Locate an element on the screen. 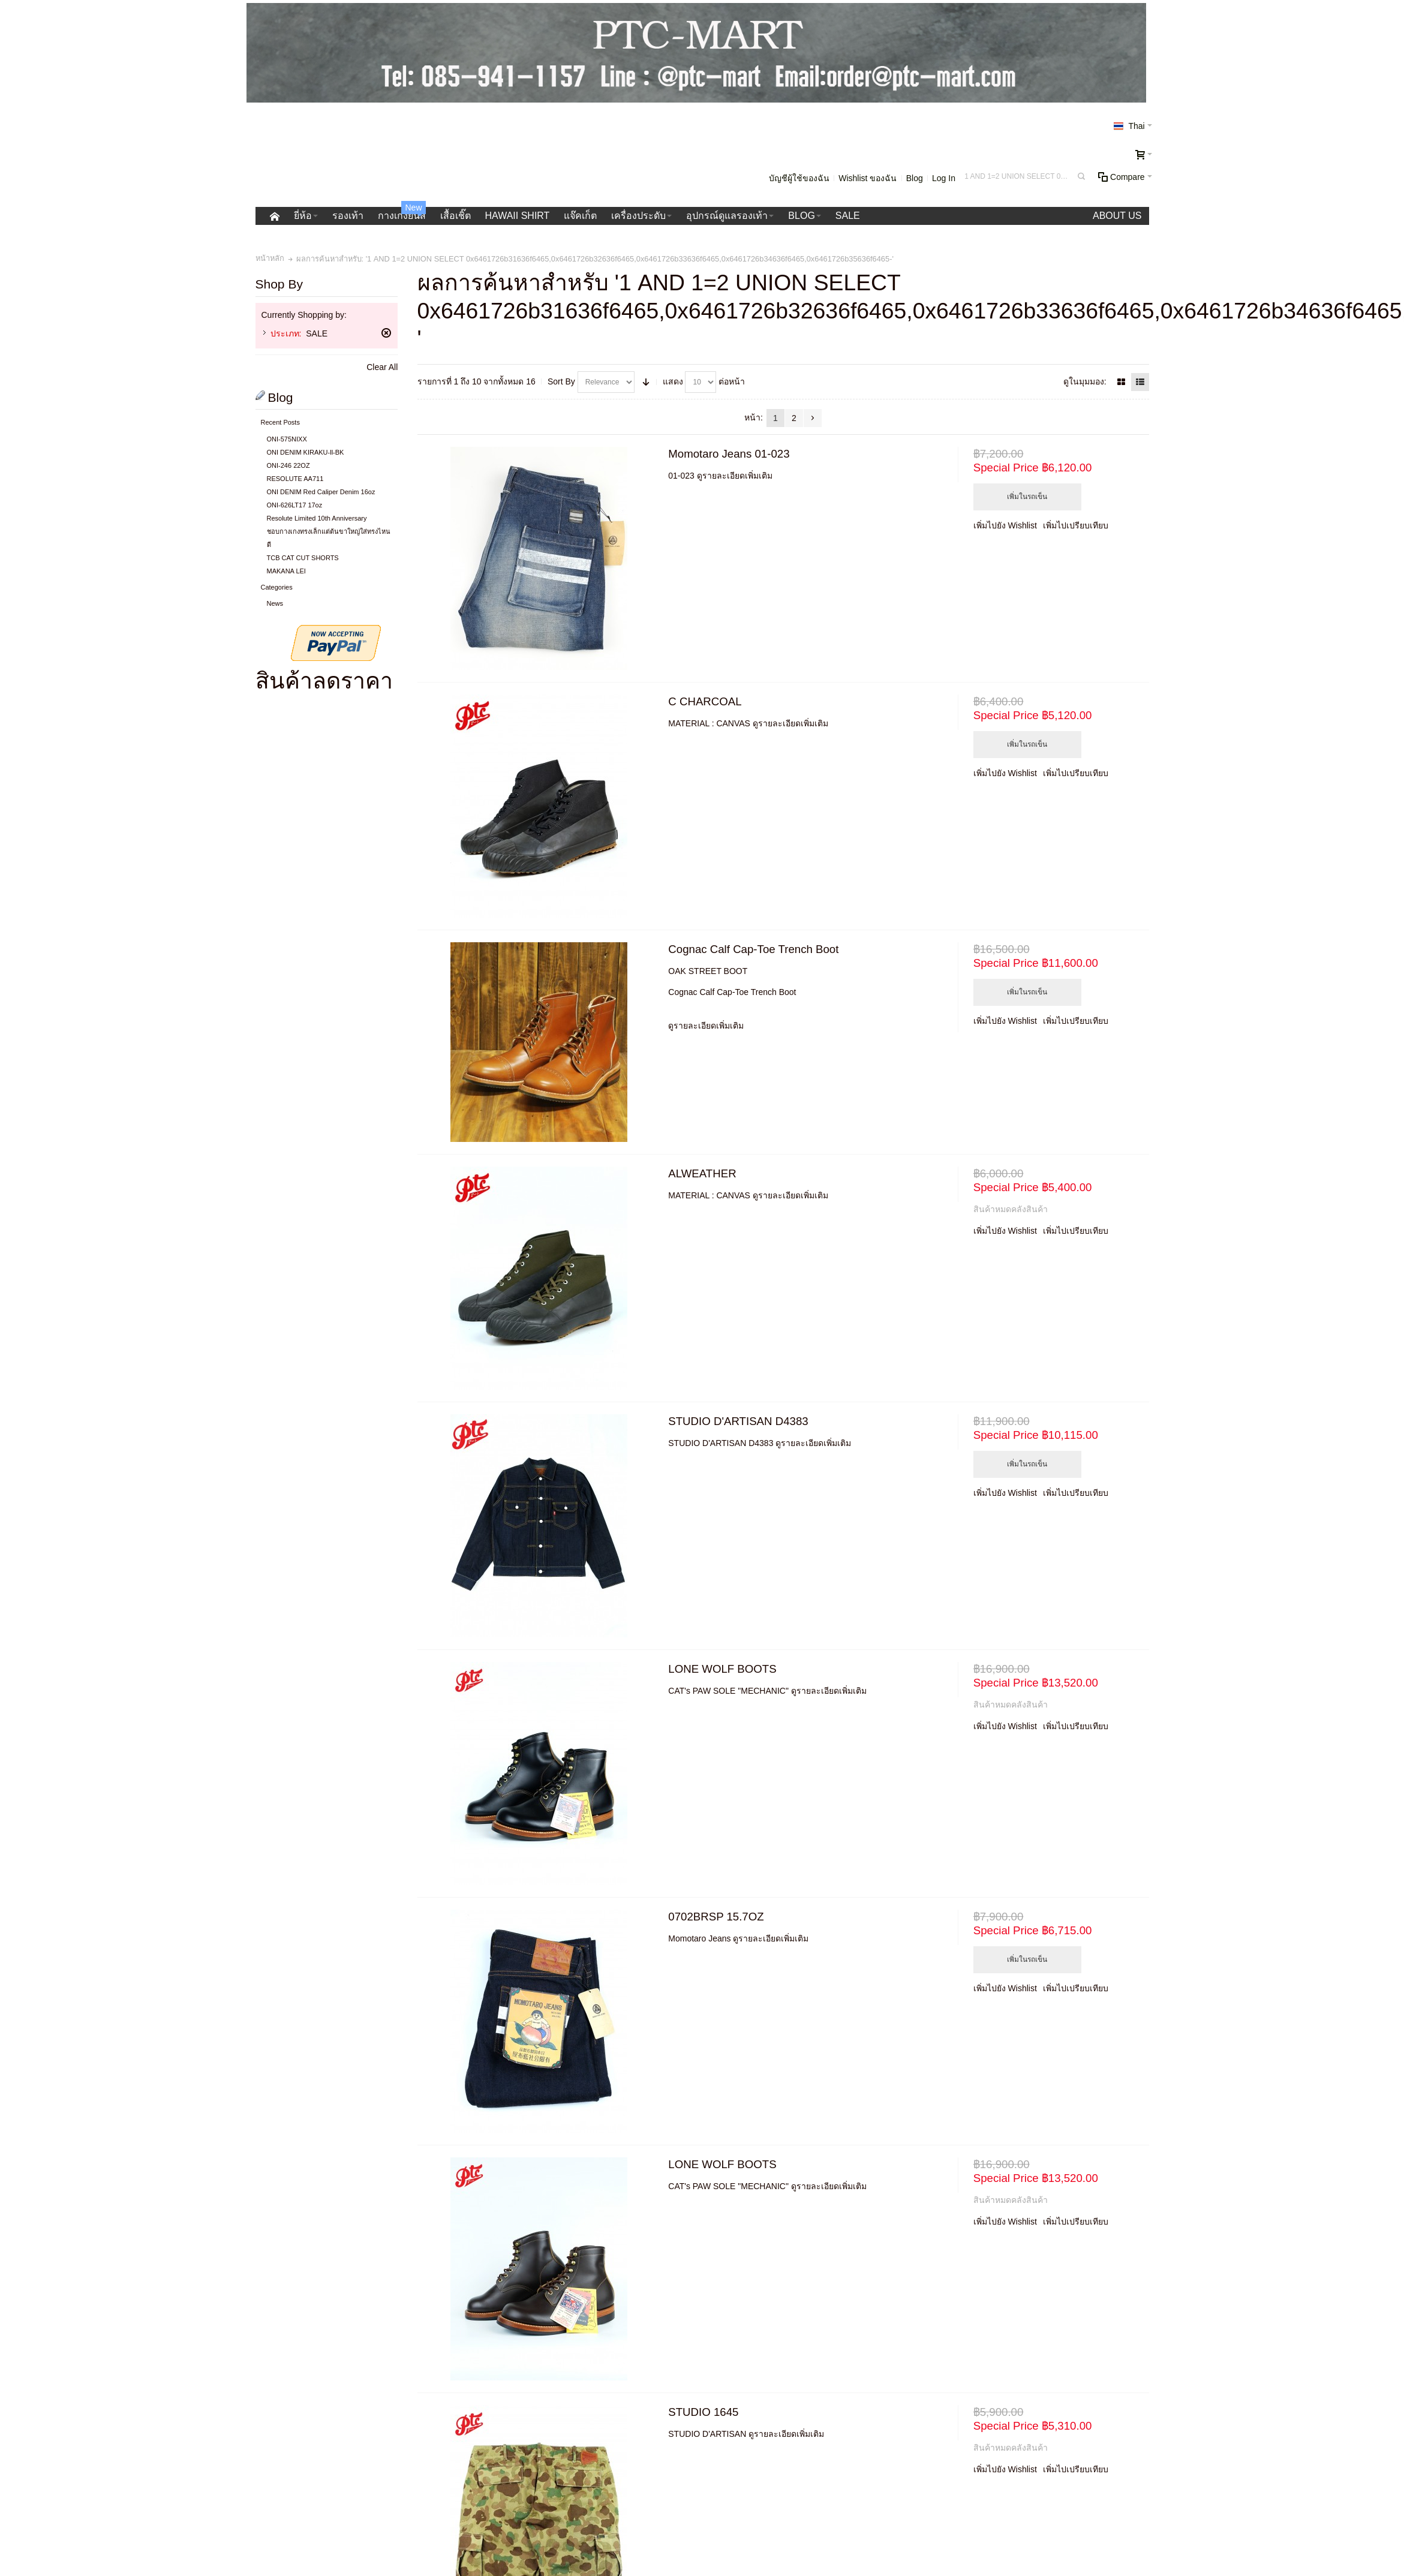 This screenshot has width=1404, height=2576. STUDIO D'ARTISAN D4383 is located at coordinates (738, 1421).